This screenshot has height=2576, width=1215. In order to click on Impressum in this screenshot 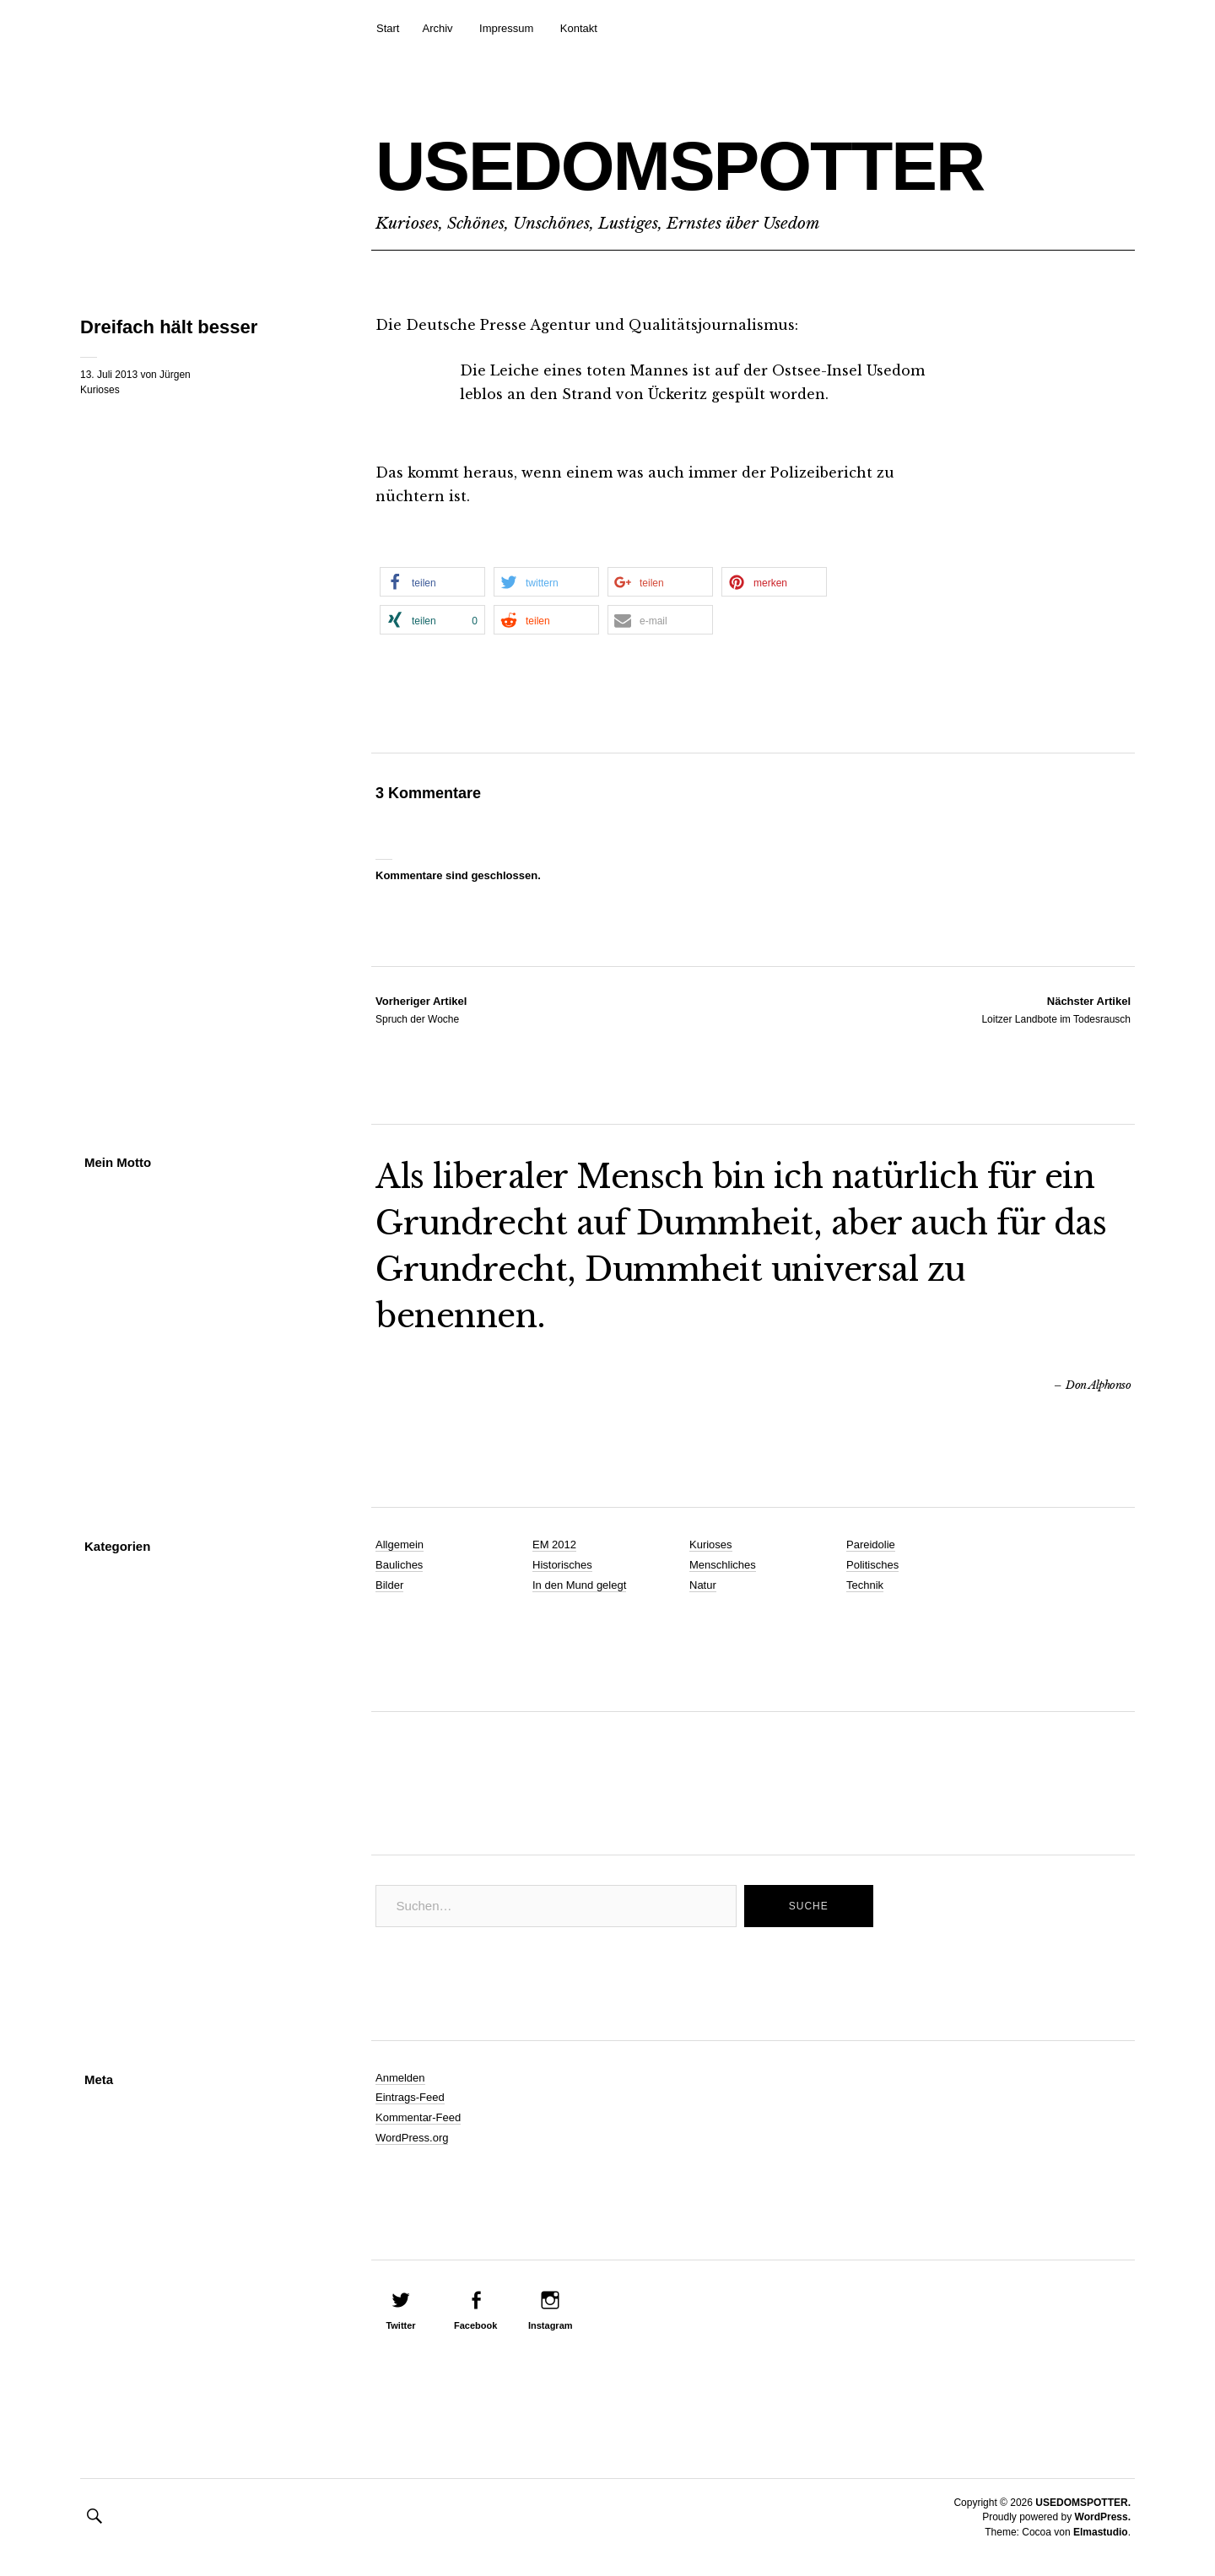, I will do `click(506, 28)`.